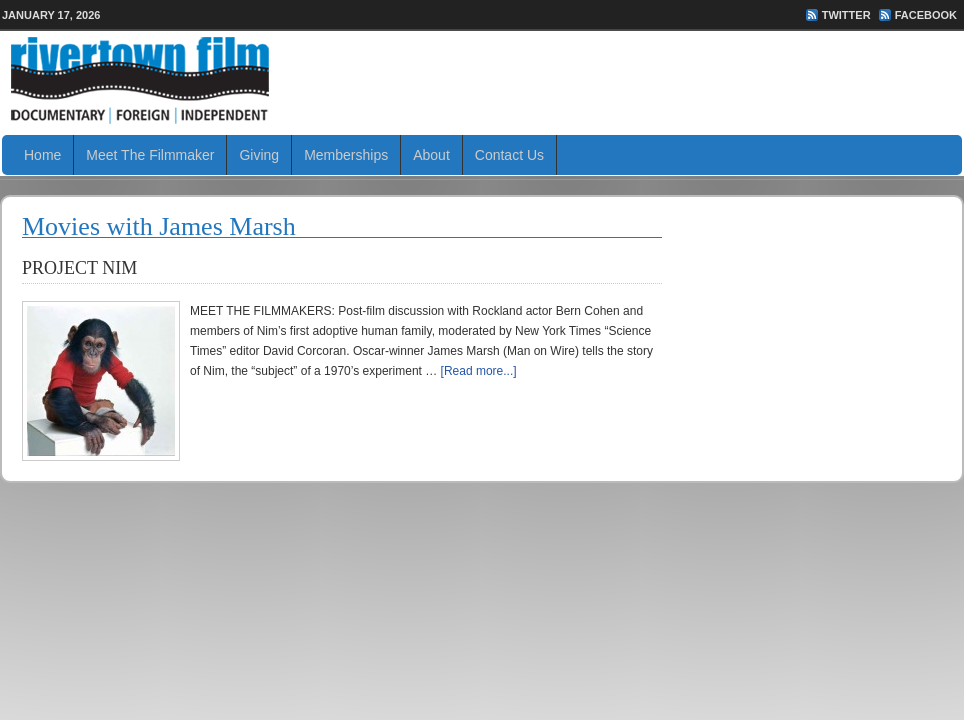 This screenshot has width=964, height=720. I want to click on Giving, so click(259, 155).